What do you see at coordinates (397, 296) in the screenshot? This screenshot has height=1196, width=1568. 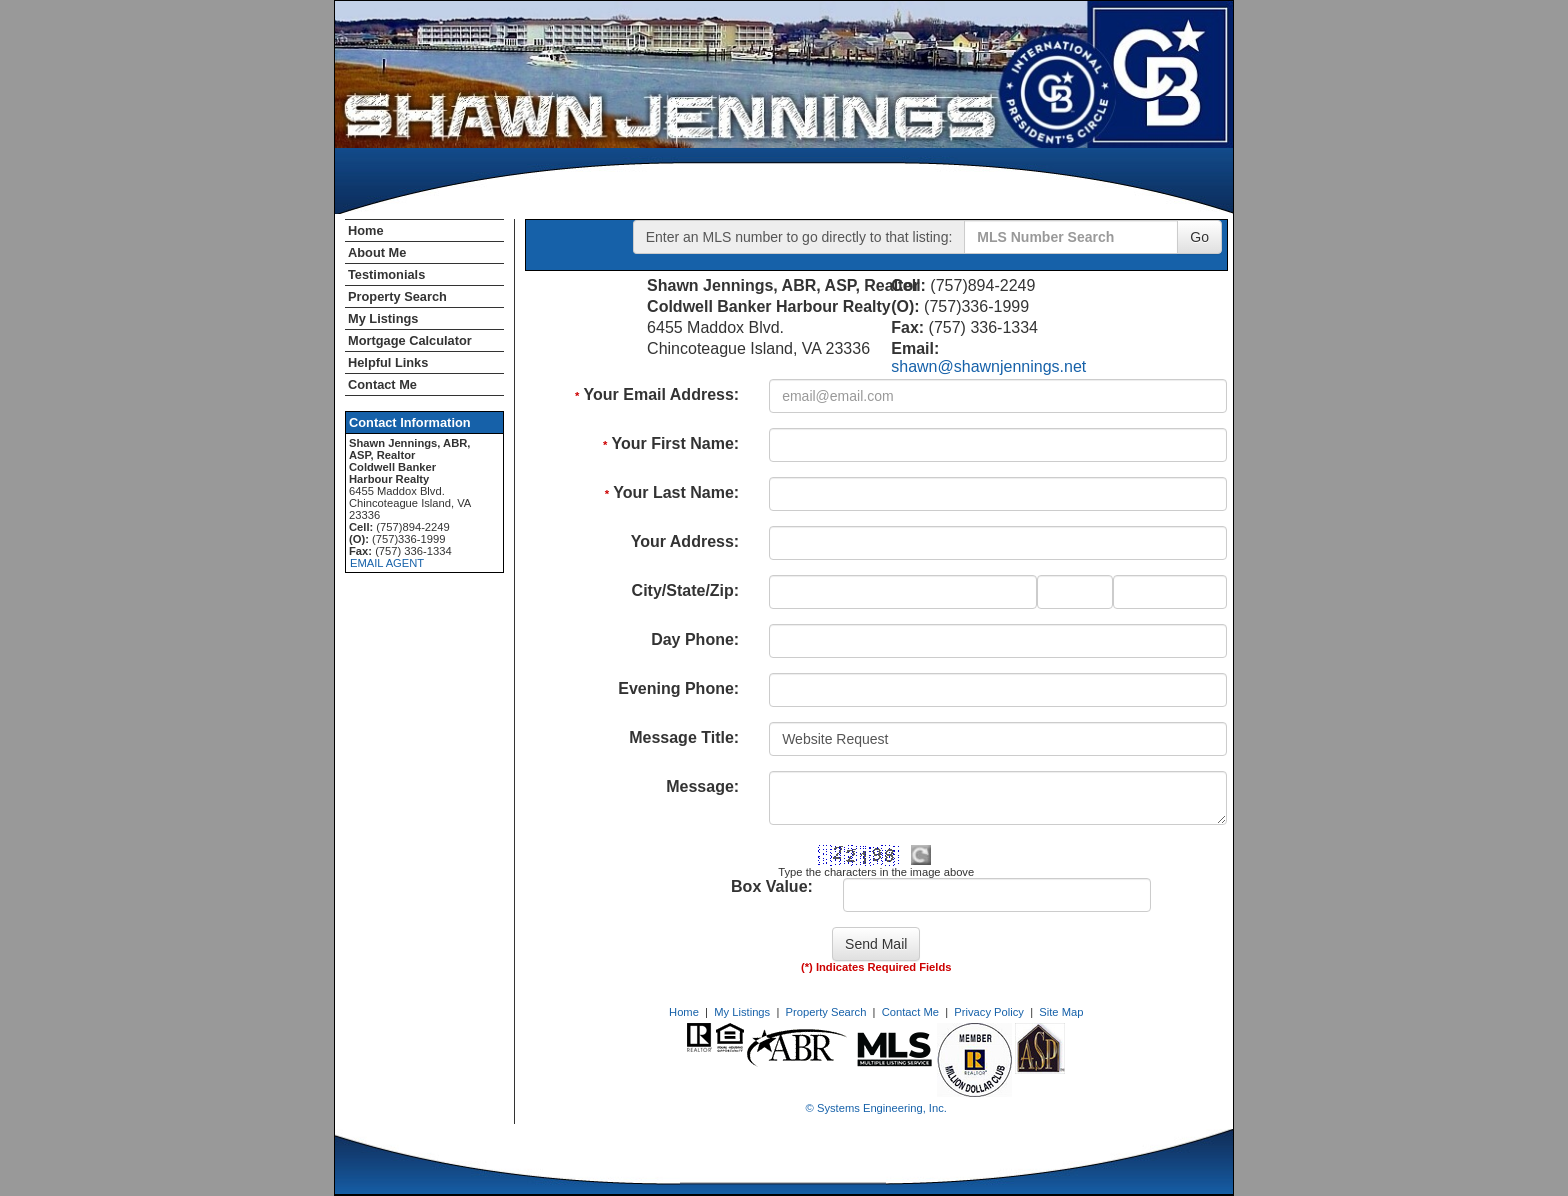 I see `Property Search` at bounding box center [397, 296].